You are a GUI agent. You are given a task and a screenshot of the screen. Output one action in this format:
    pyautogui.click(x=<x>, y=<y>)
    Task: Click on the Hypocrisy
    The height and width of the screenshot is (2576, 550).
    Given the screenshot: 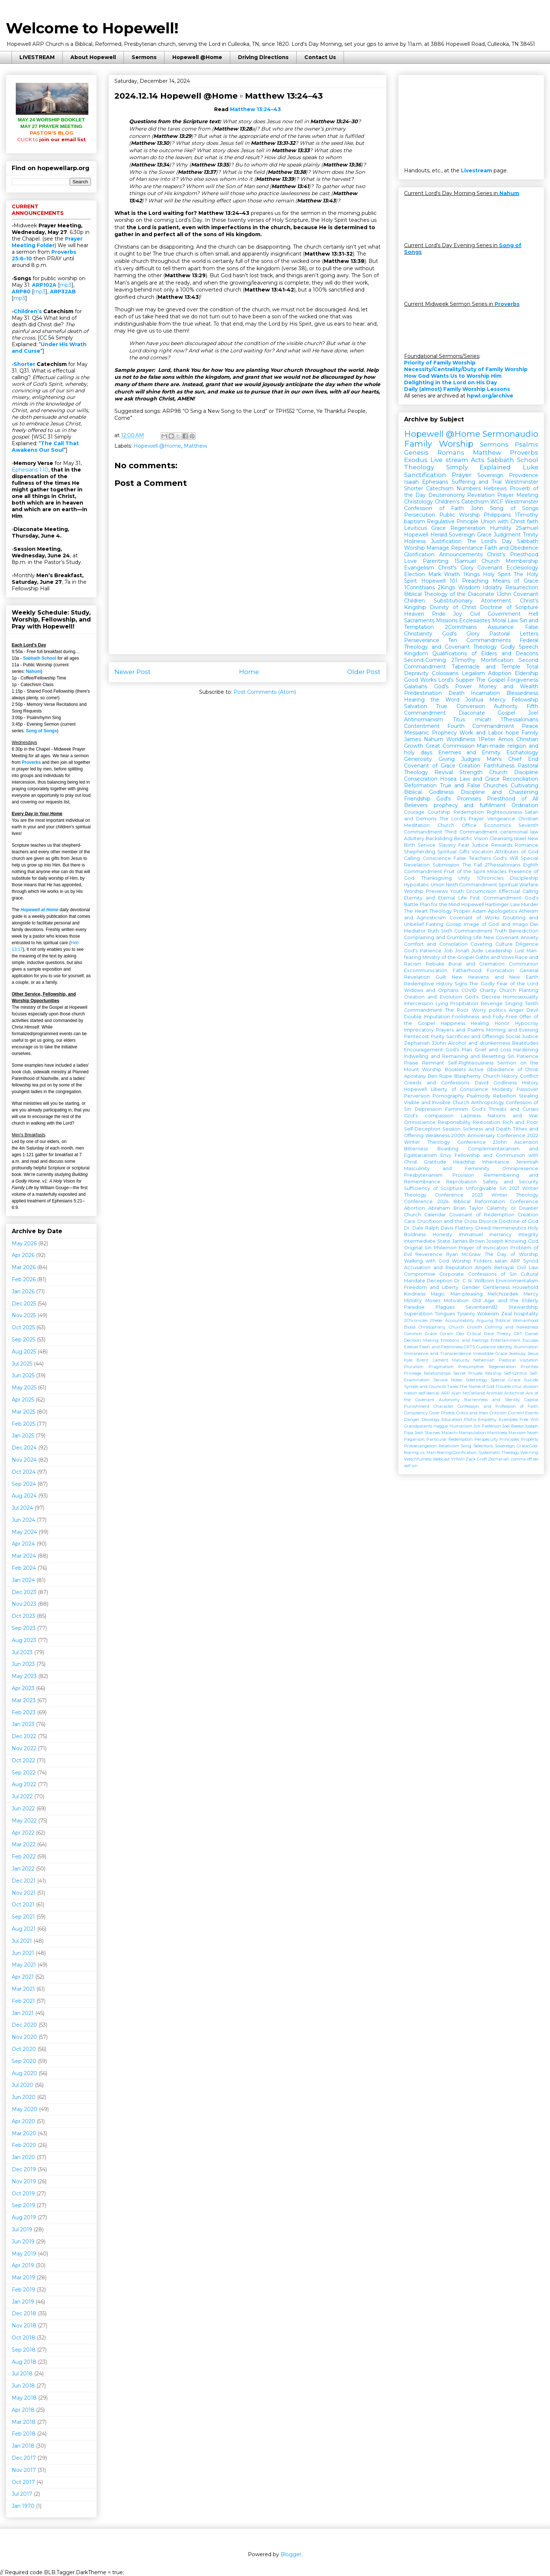 What is the action you would take?
    pyautogui.click(x=526, y=1023)
    